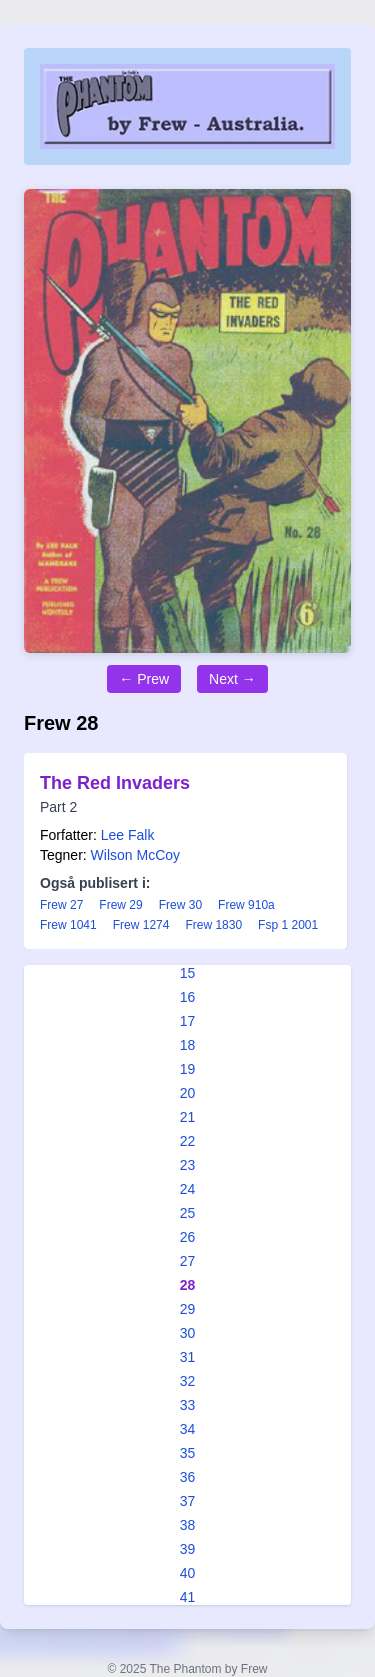 Image resolution: width=375 pixels, height=1677 pixels. Describe the element at coordinates (115, 783) in the screenshot. I see `The Red Invaders` at that location.